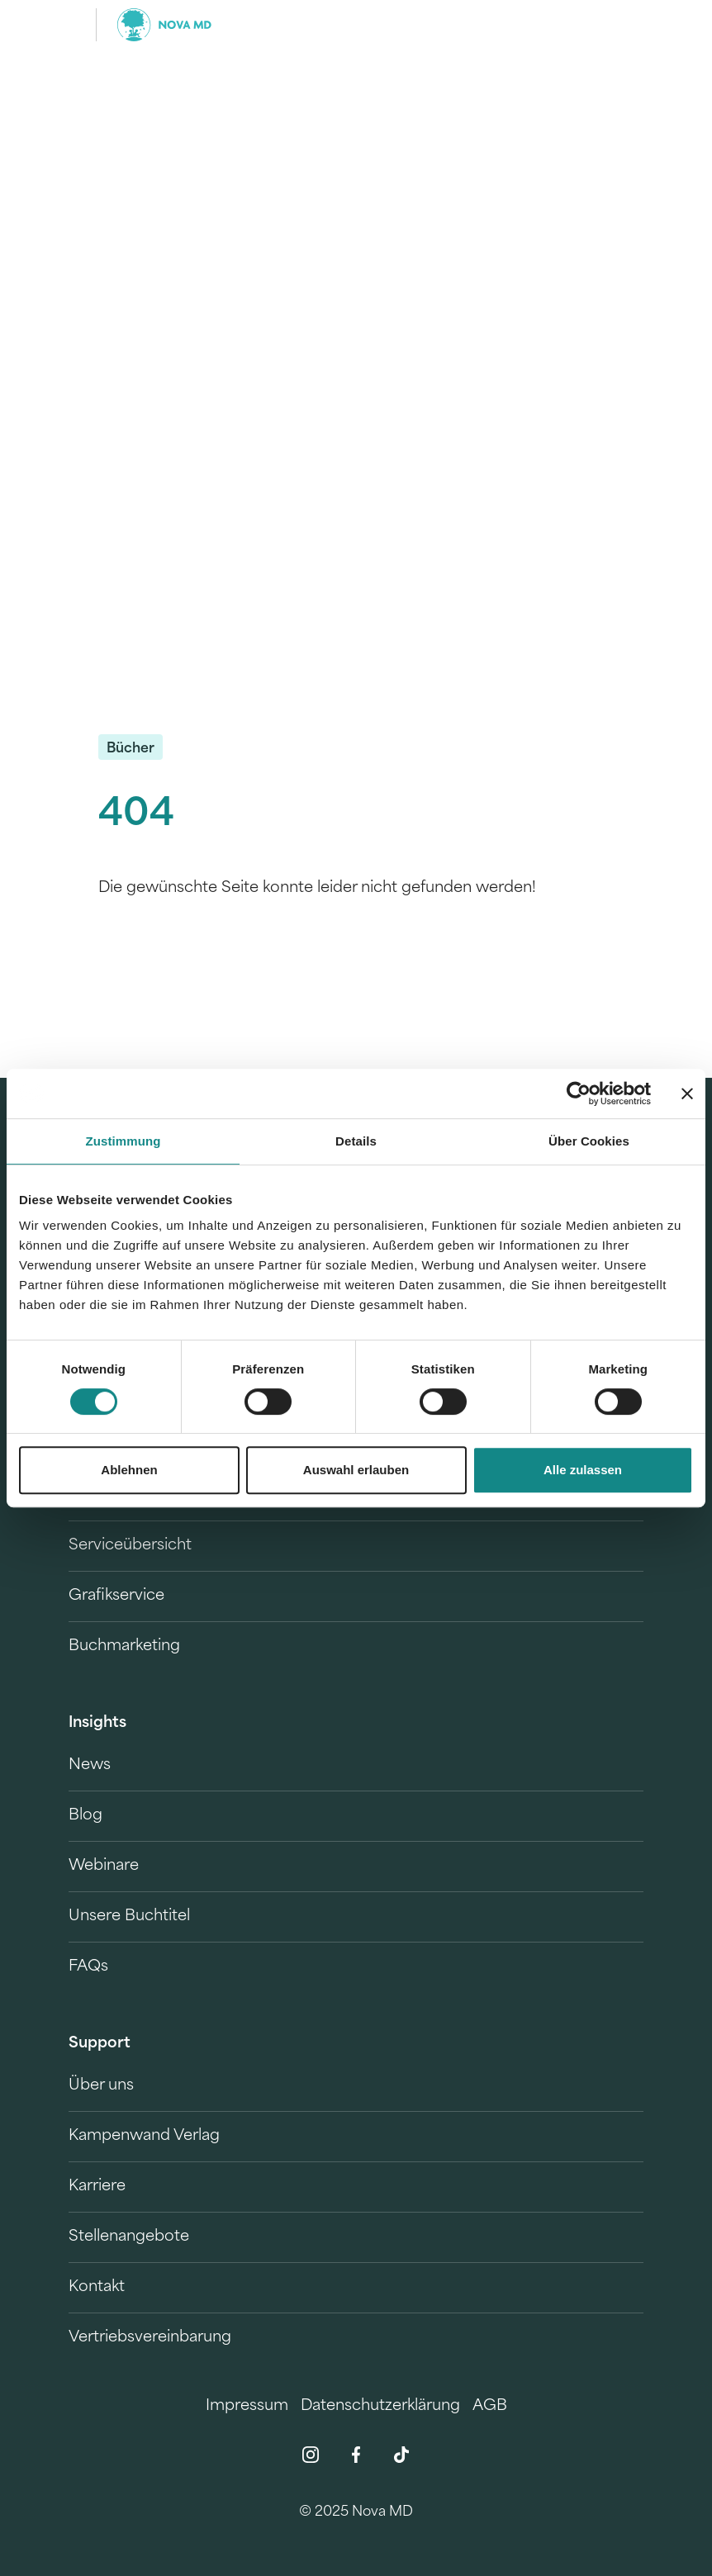 This screenshot has height=2576, width=712. What do you see at coordinates (582, 1470) in the screenshot?
I see `Alle zulassen` at bounding box center [582, 1470].